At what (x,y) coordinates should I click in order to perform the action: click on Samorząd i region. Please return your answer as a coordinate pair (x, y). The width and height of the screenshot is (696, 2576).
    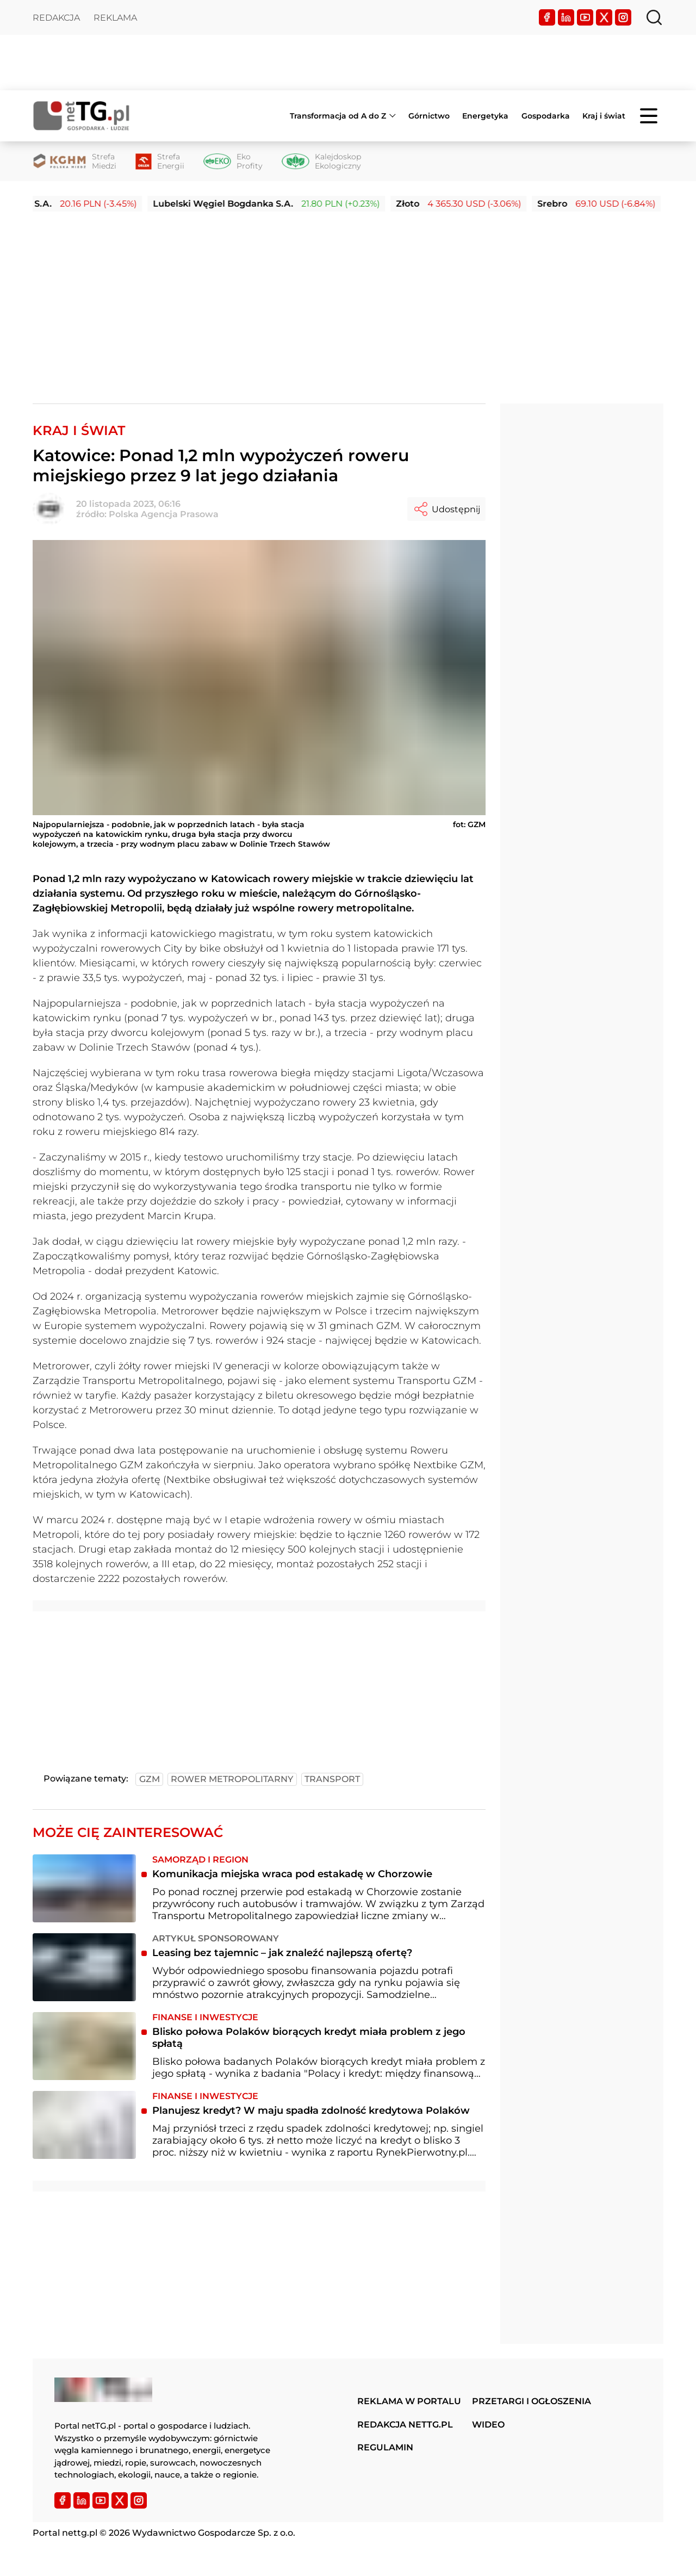
    Looking at the image, I should click on (200, 1859).